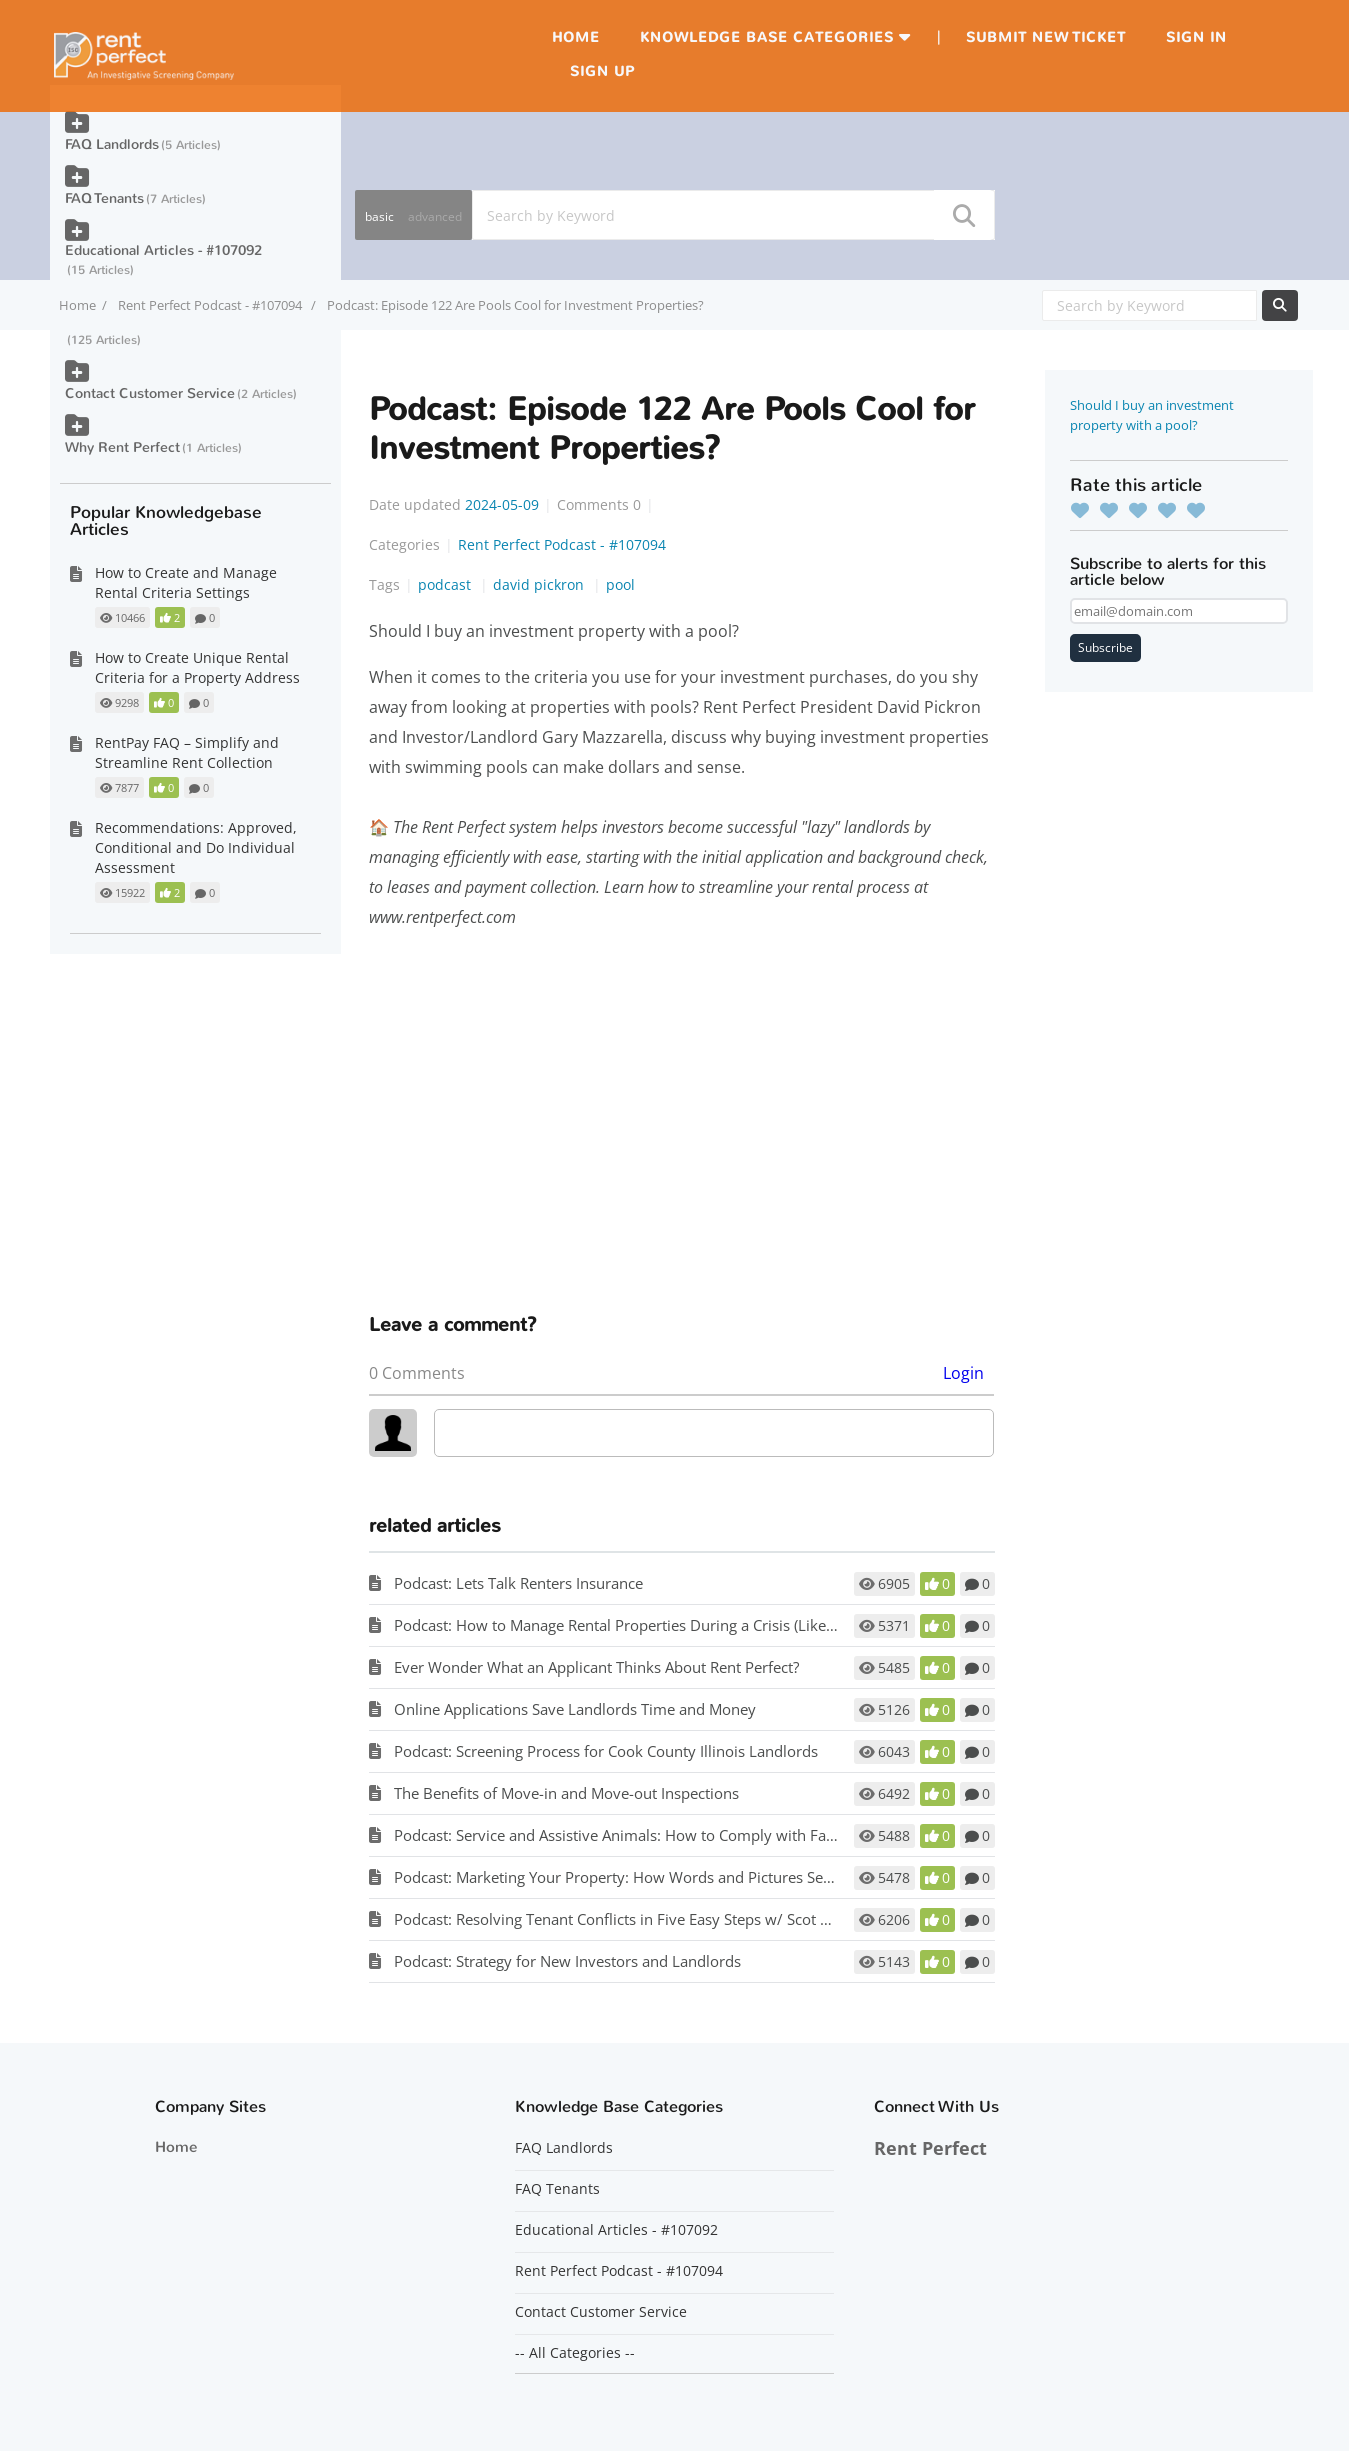 This screenshot has height=2451, width=1349. I want to click on Podcast: Strategy for New Investors and Landlords, so click(567, 1961).